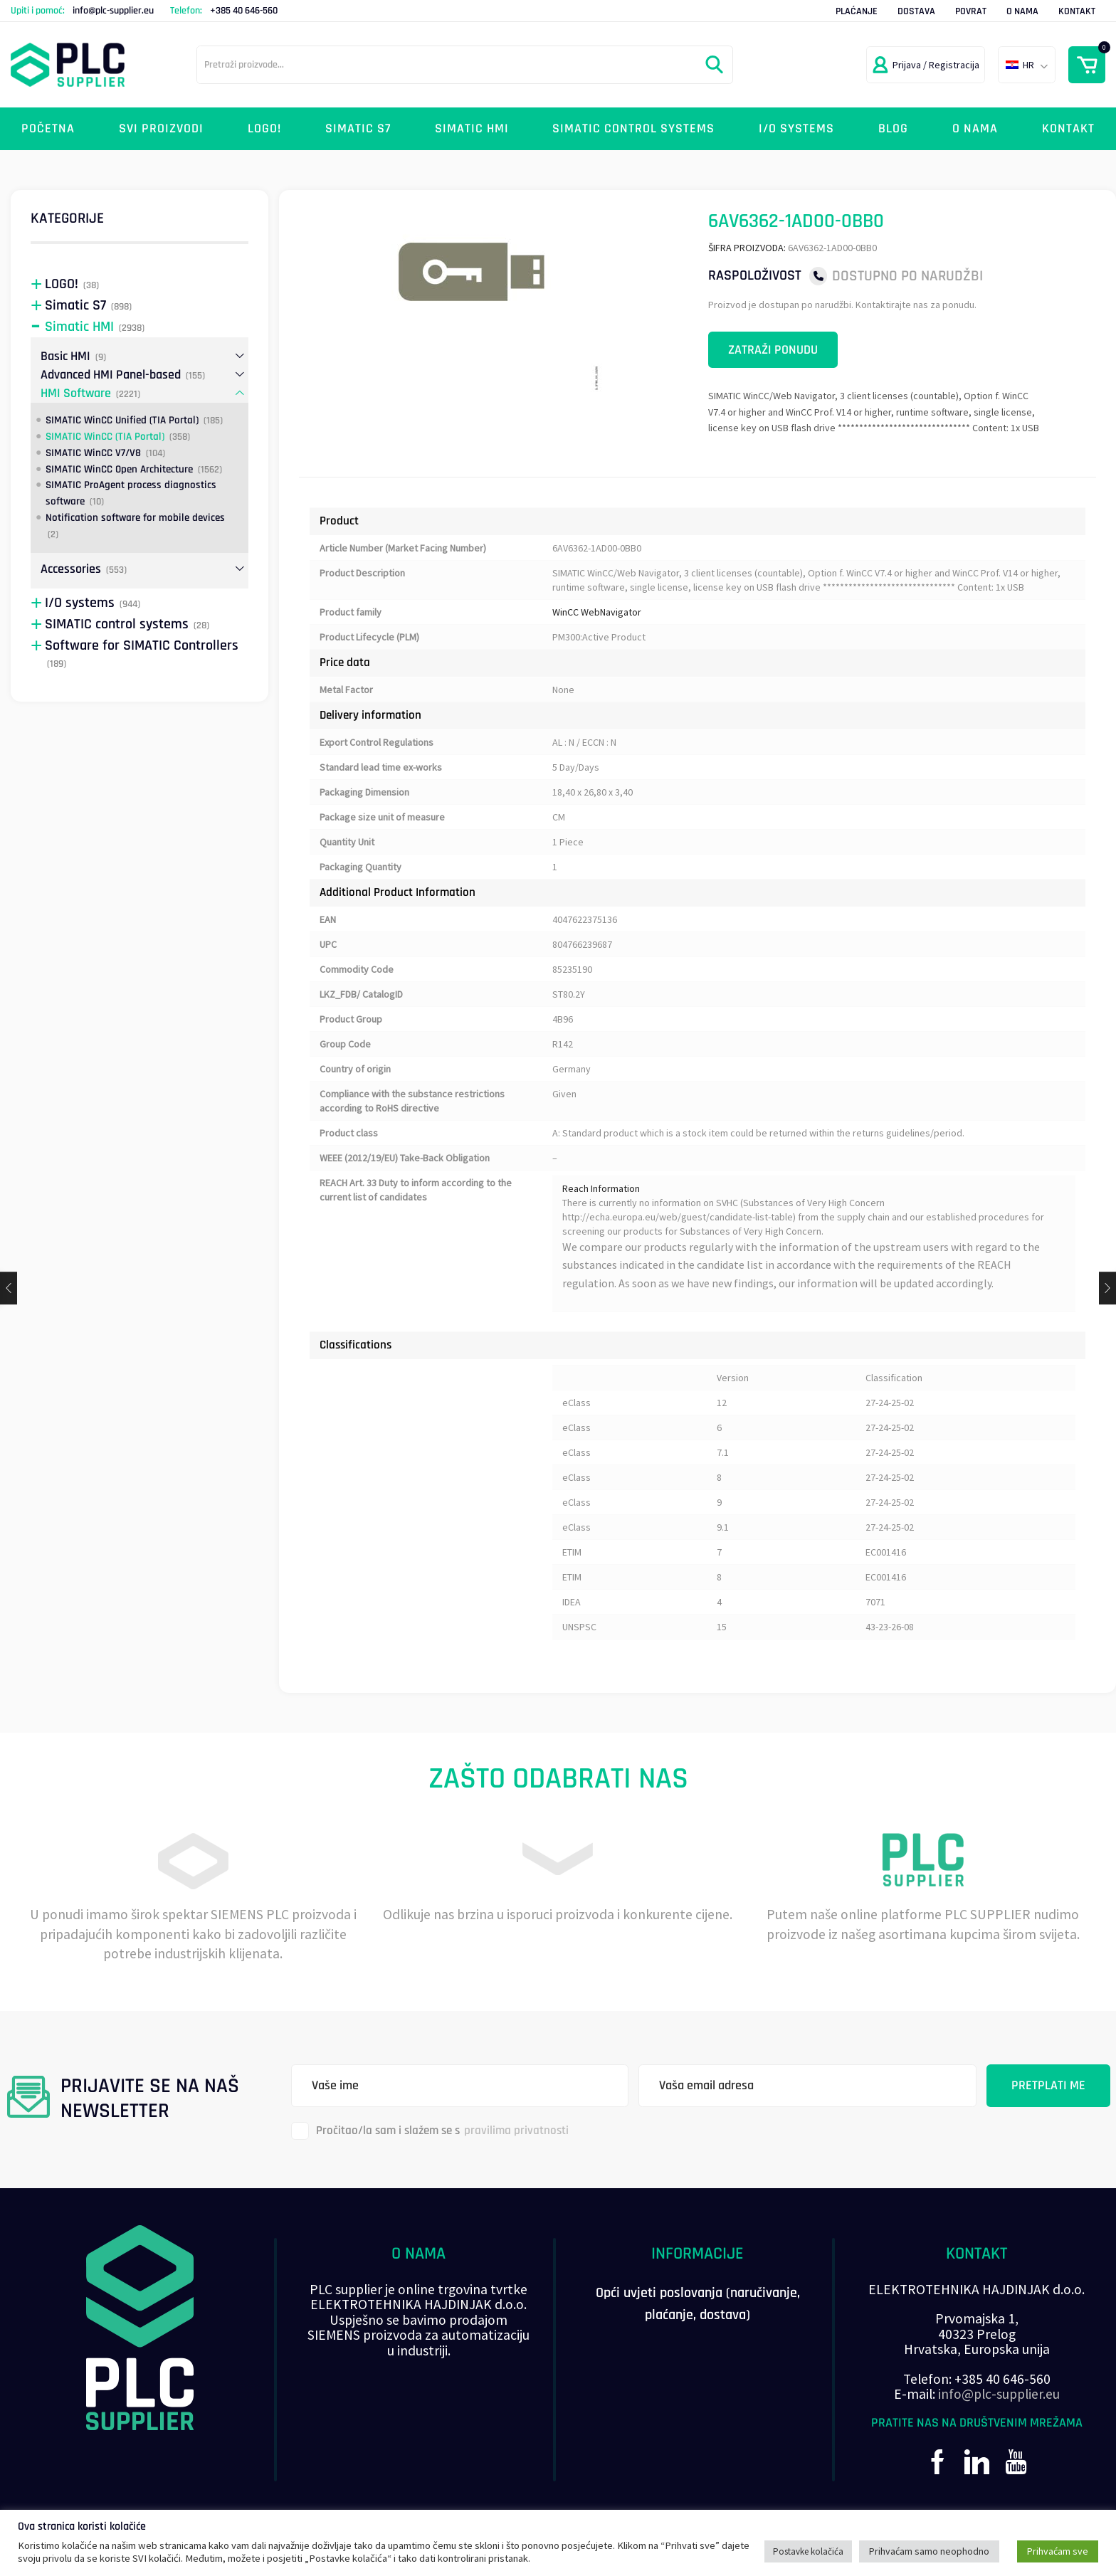  Describe the element at coordinates (122, 420) in the screenshot. I see `SIMATIC WinCC Unified (TIA Portal)` at that location.